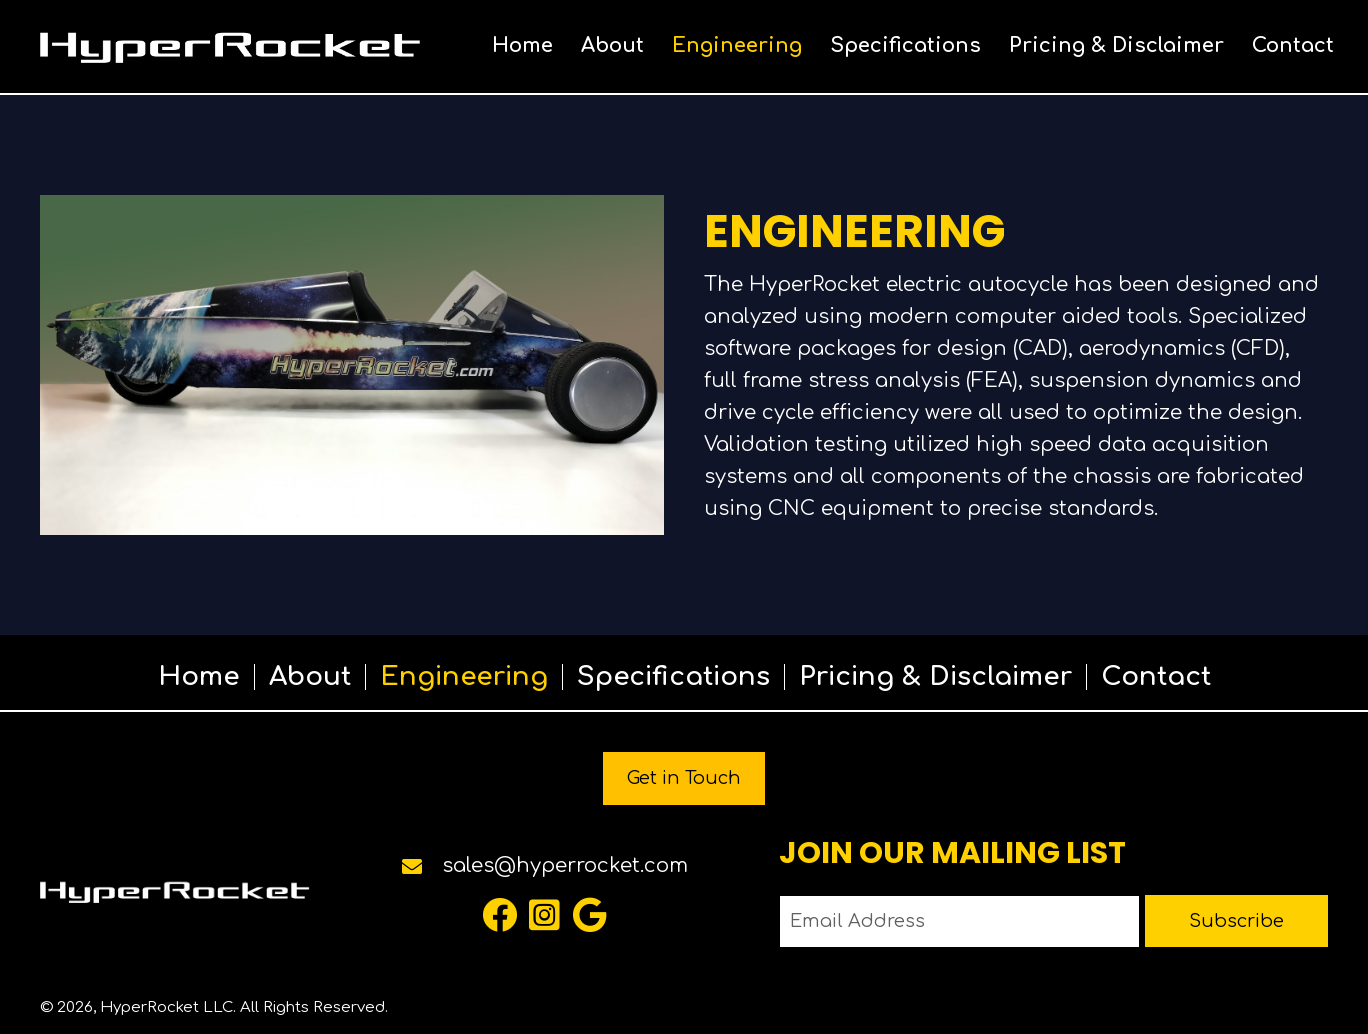  Describe the element at coordinates (199, 677) in the screenshot. I see `Home` at that location.